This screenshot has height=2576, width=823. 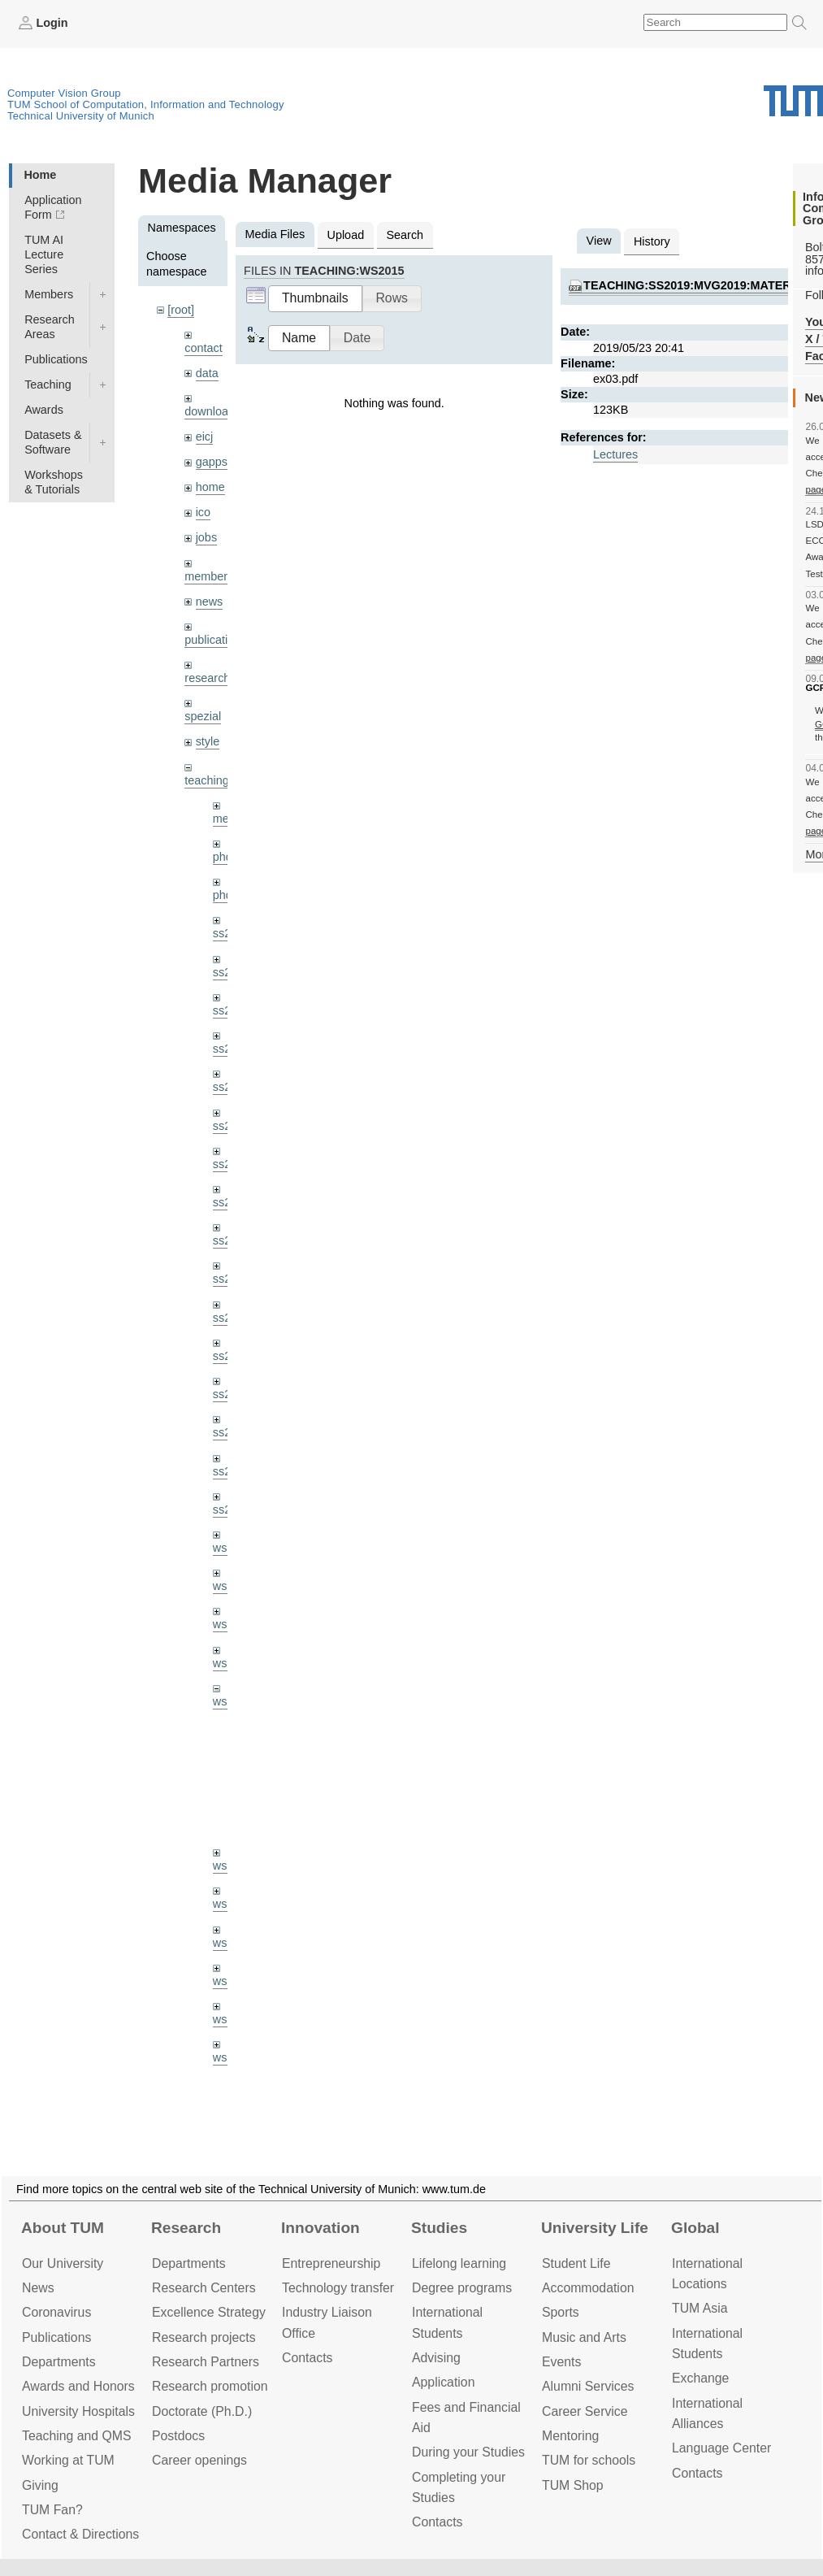 What do you see at coordinates (68, 2460) in the screenshot?
I see `Working at TUM` at bounding box center [68, 2460].